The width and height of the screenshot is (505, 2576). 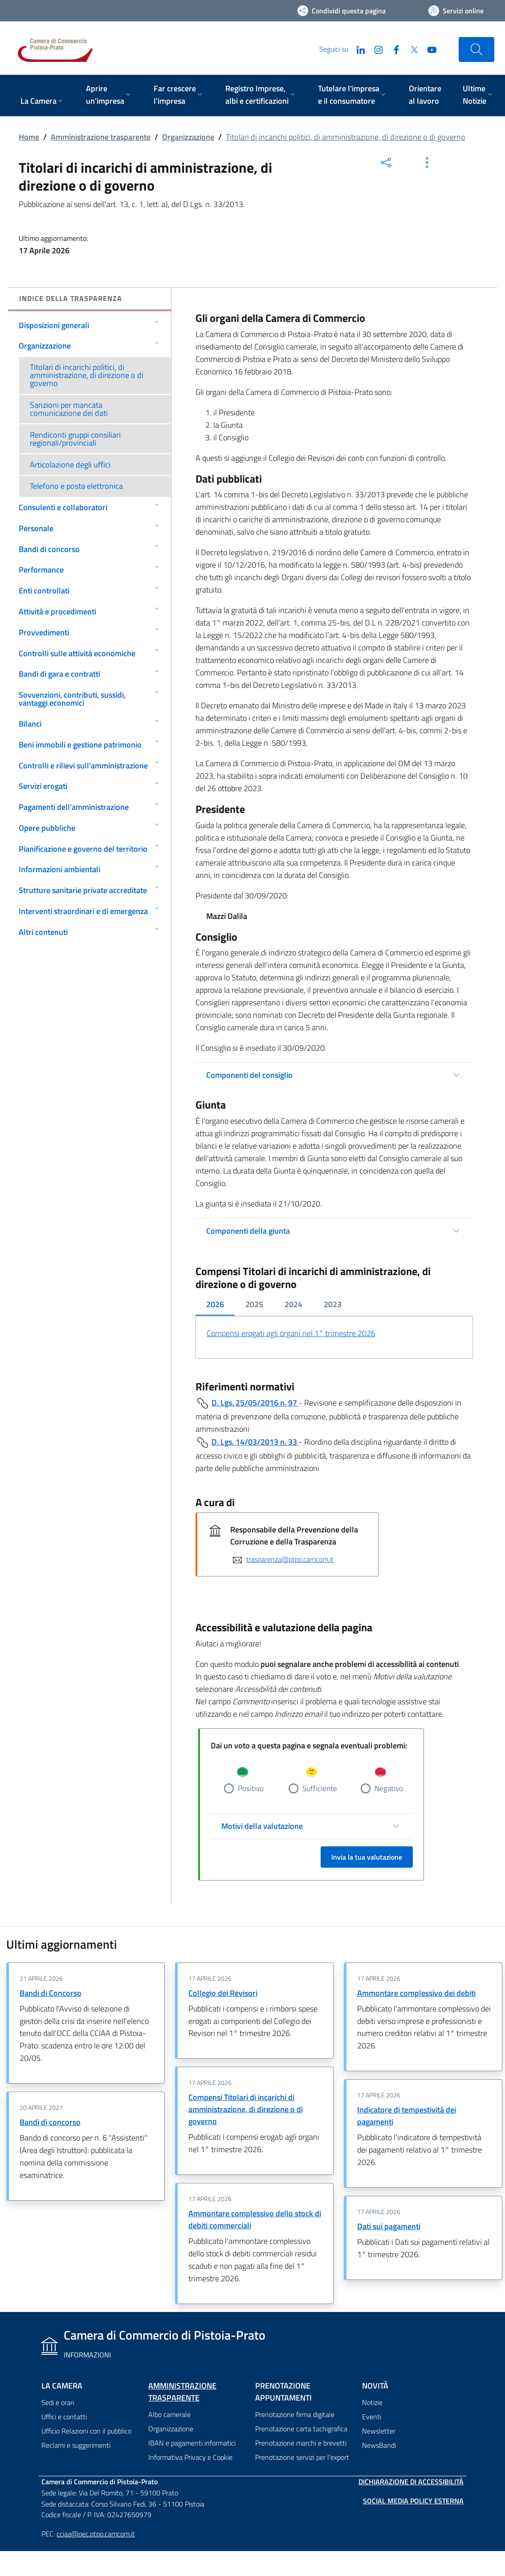 I want to click on Home, so click(x=29, y=137).